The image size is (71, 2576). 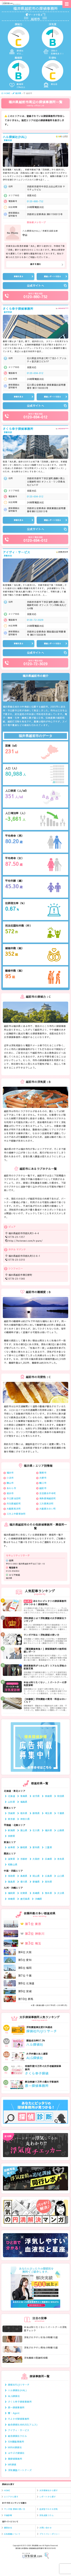 I want to click on 大飯郡おおい町, so click(x=47, y=1508).